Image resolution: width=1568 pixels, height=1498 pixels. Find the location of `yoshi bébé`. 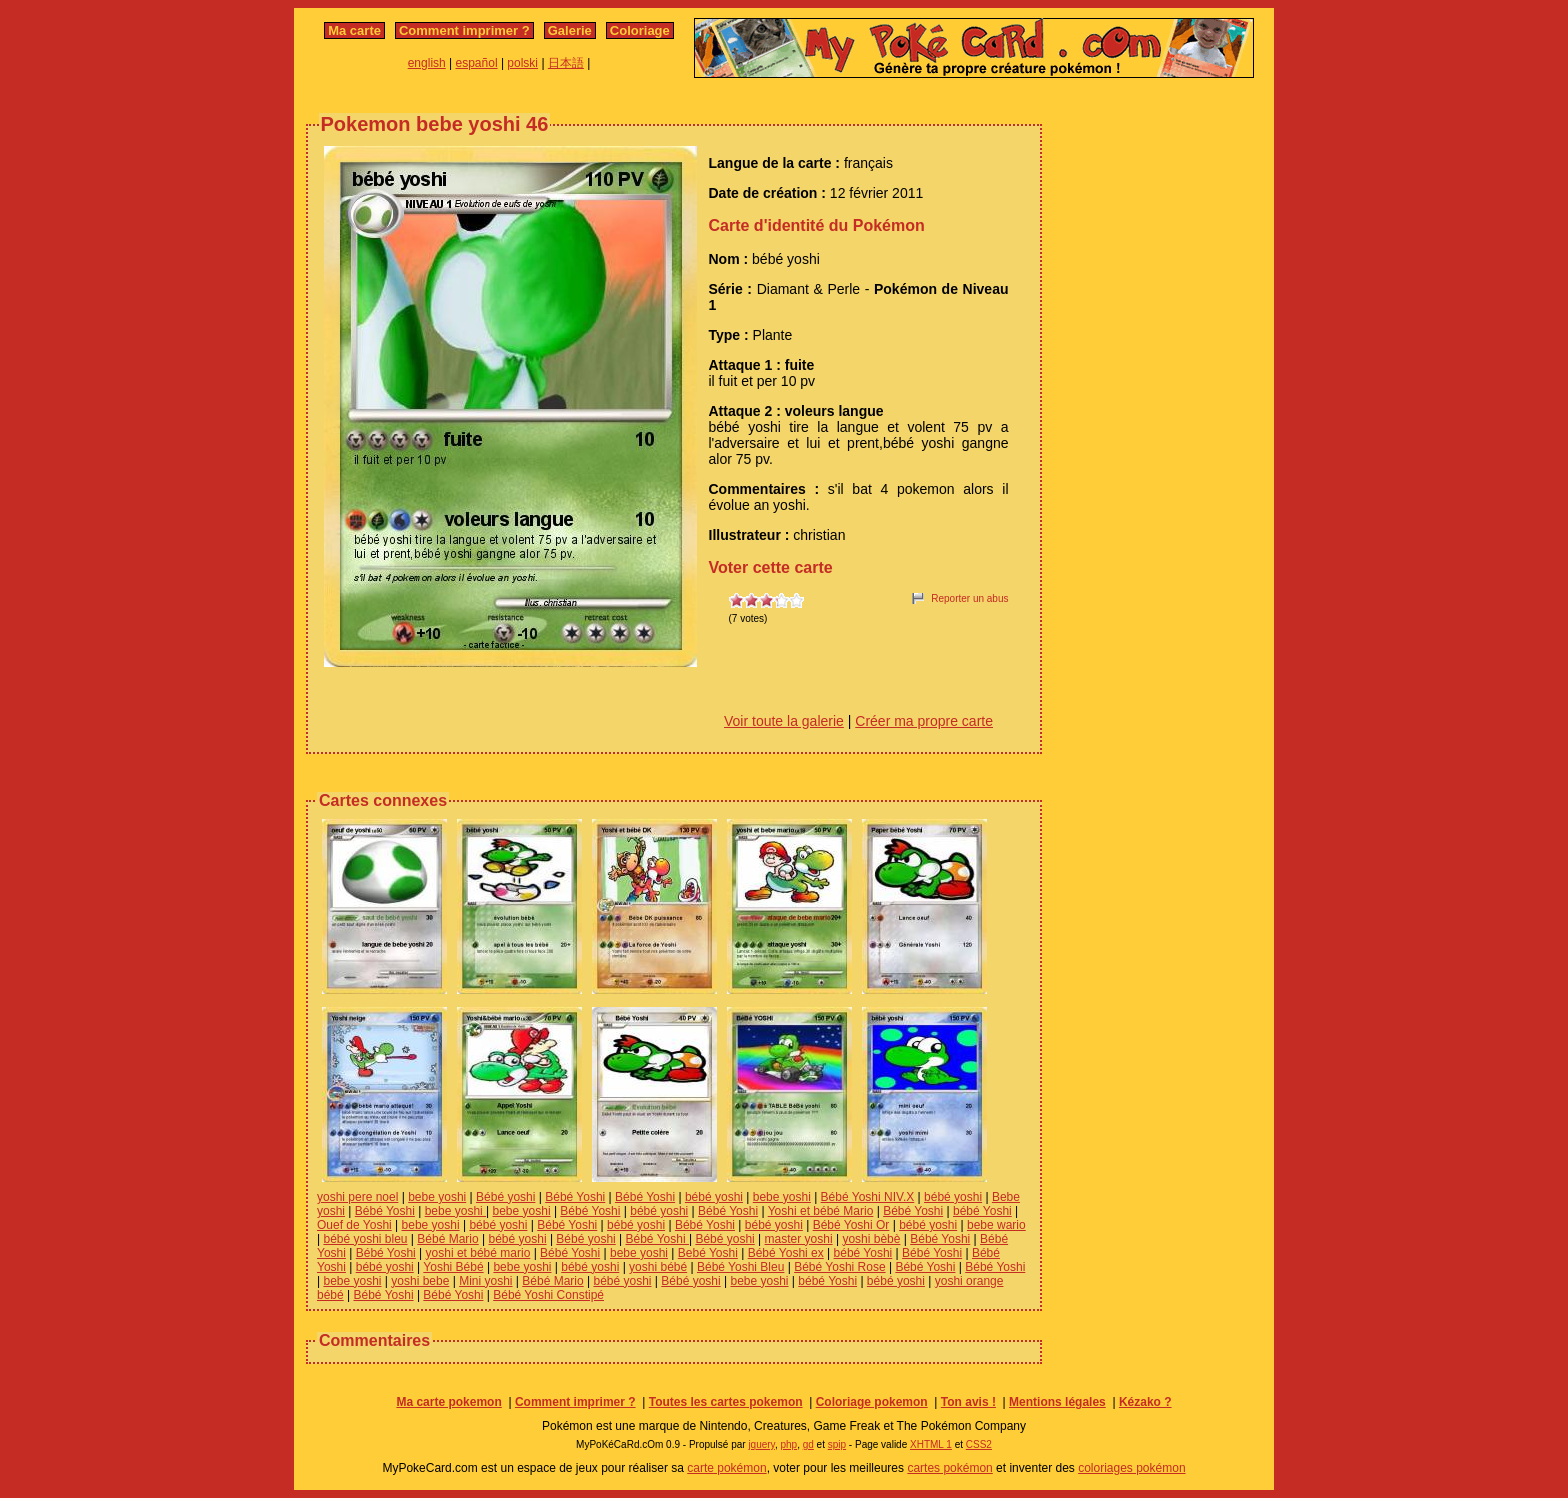

yoshi bébé is located at coordinates (658, 1267).